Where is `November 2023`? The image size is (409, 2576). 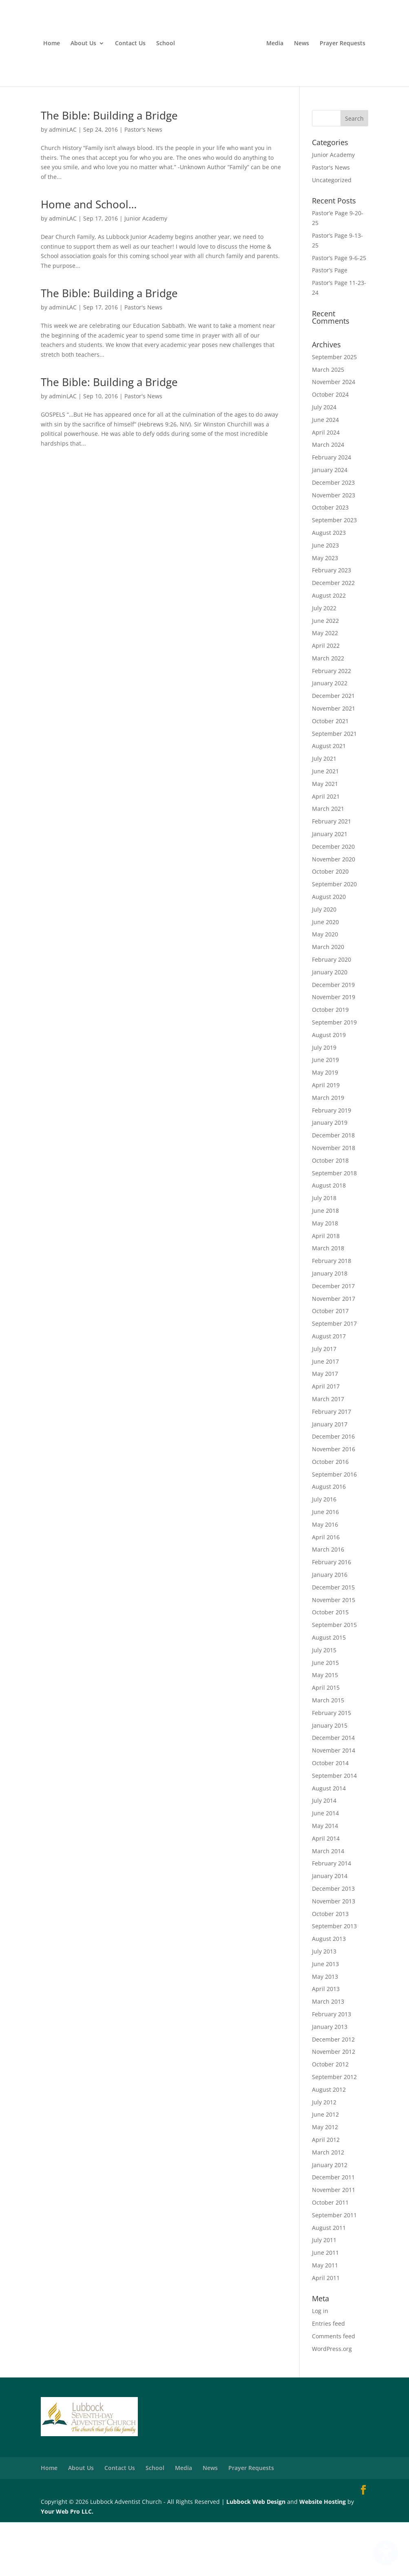
November 2023 is located at coordinates (333, 548).